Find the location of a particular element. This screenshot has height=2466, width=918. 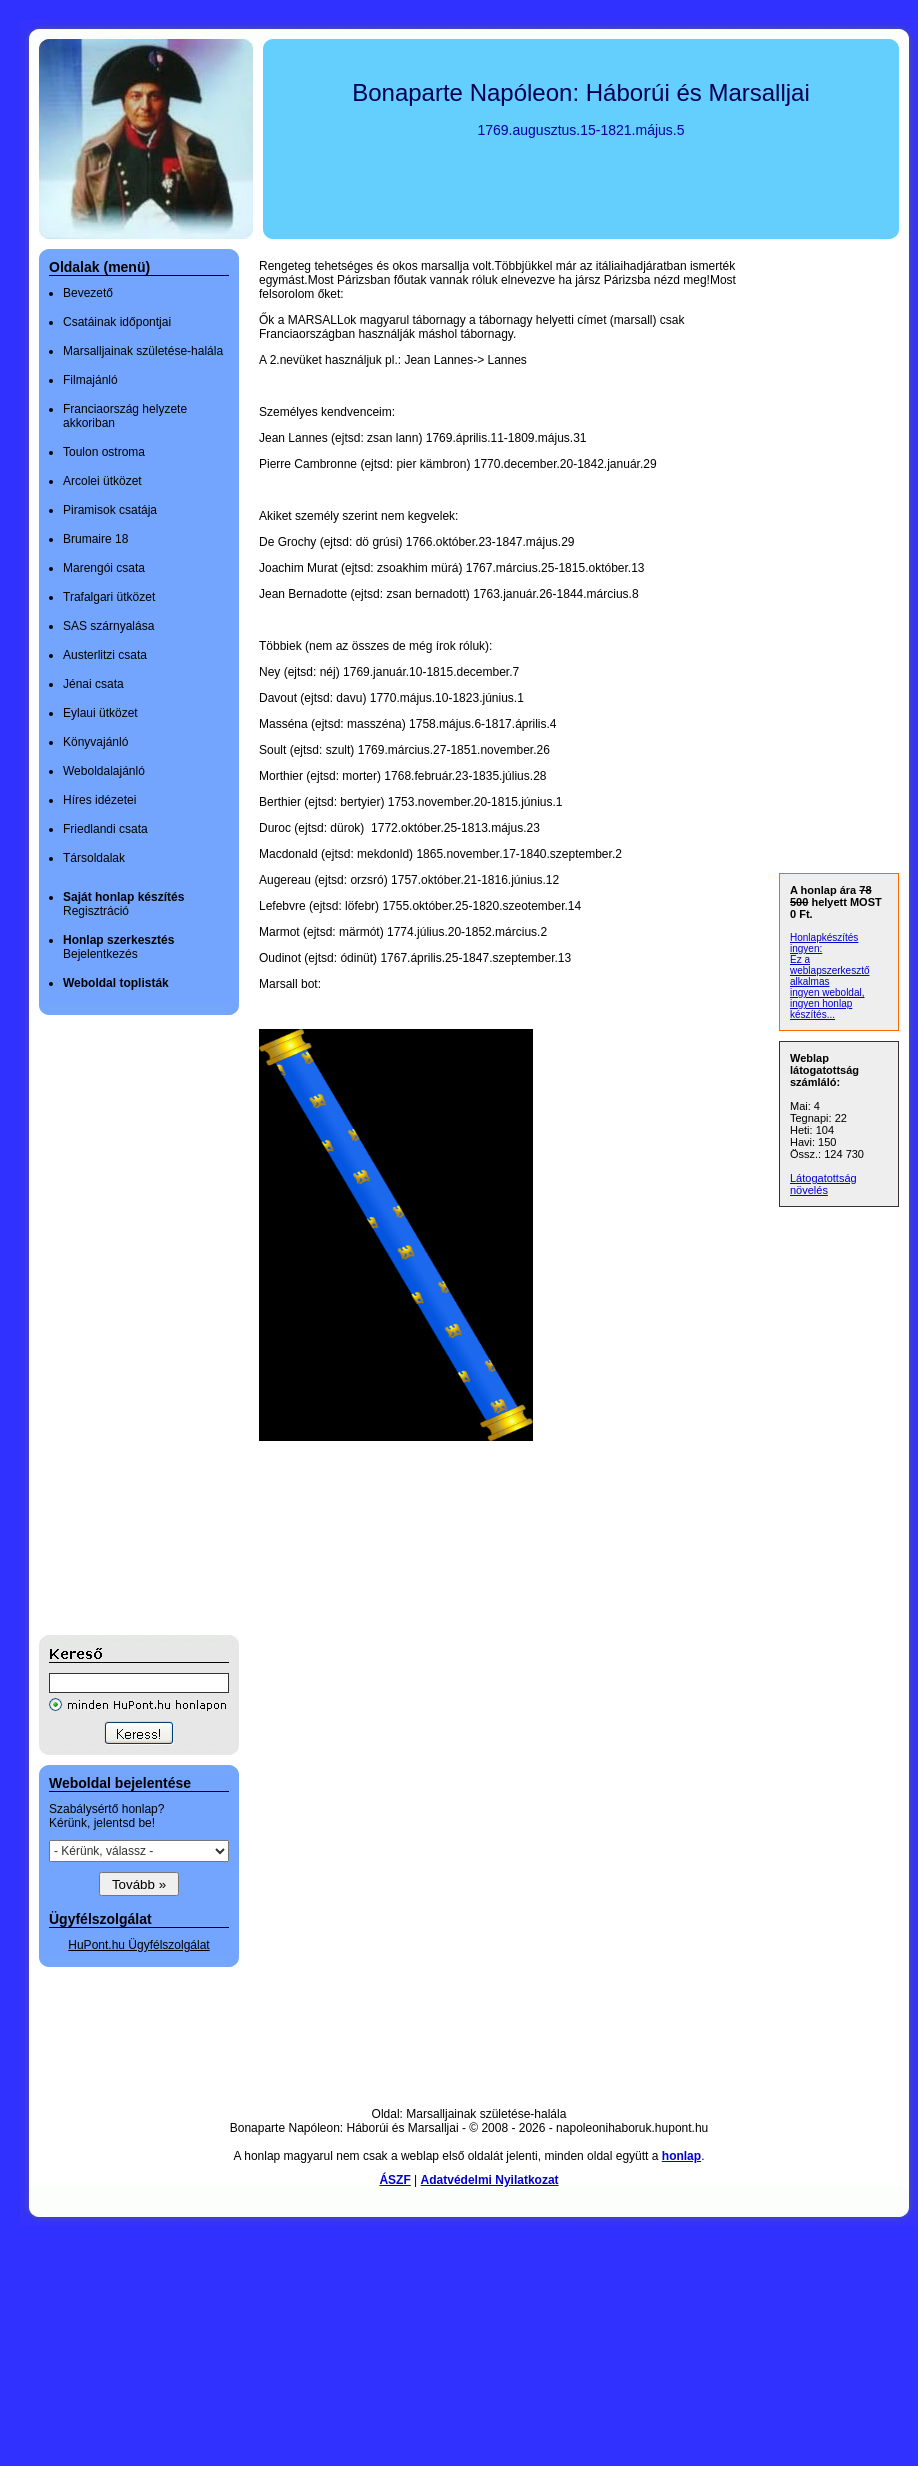

Toulon ostroma is located at coordinates (104, 452).